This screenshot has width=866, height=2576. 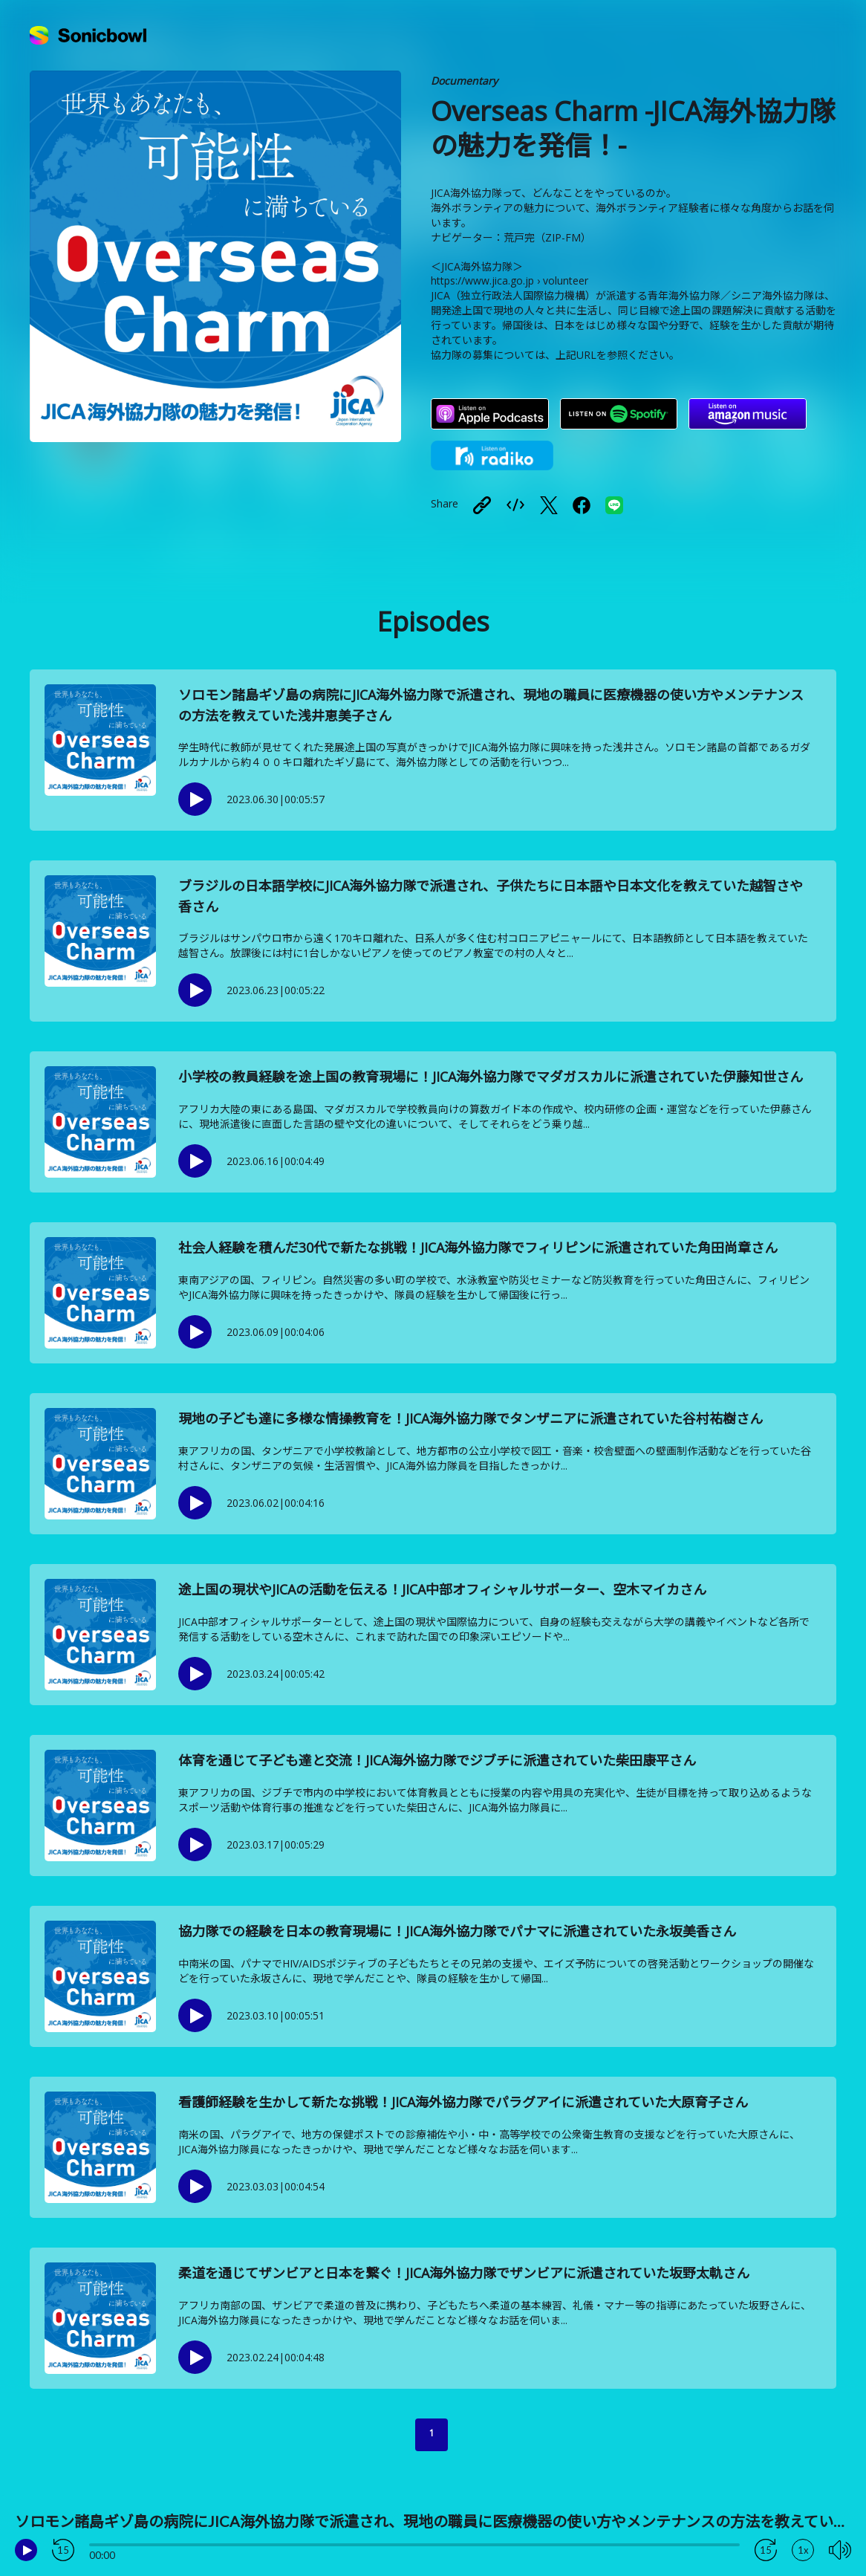 What do you see at coordinates (478, 1247) in the screenshot?
I see `社会人経験を積んだ30代で新たな挑戦！JICA海外協力隊でフィリピンに派遣されていた角田尚章さん` at bounding box center [478, 1247].